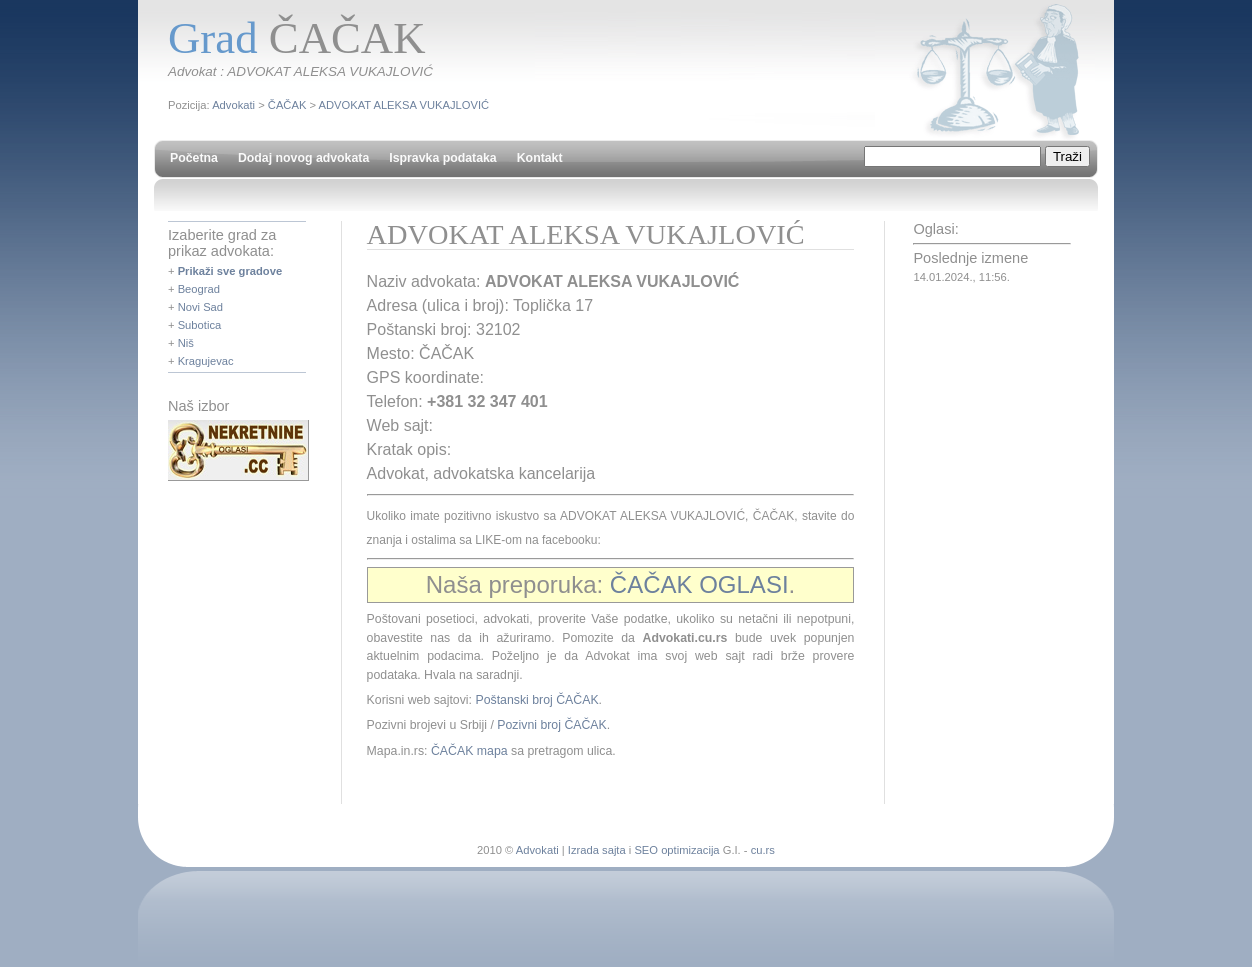 Image resolution: width=1252 pixels, height=967 pixels. I want to click on Pozivni broj ČAČAK, so click(551, 725).